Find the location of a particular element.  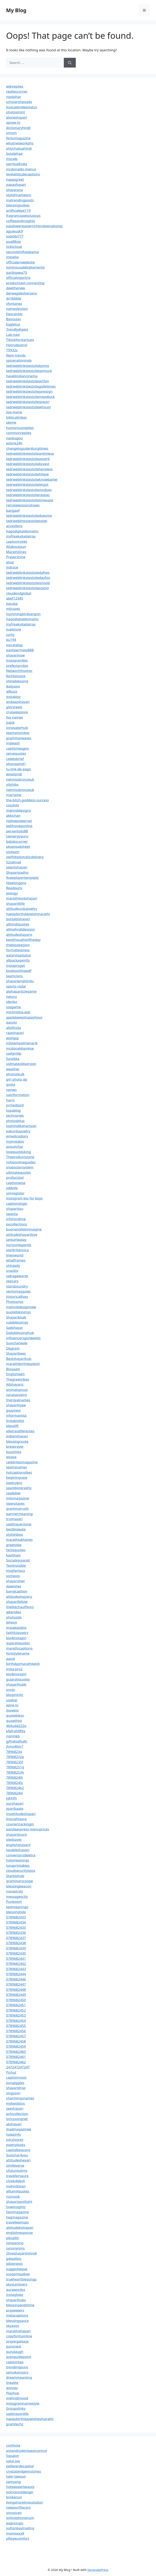

madmagazinee is located at coordinates (18, 2129).